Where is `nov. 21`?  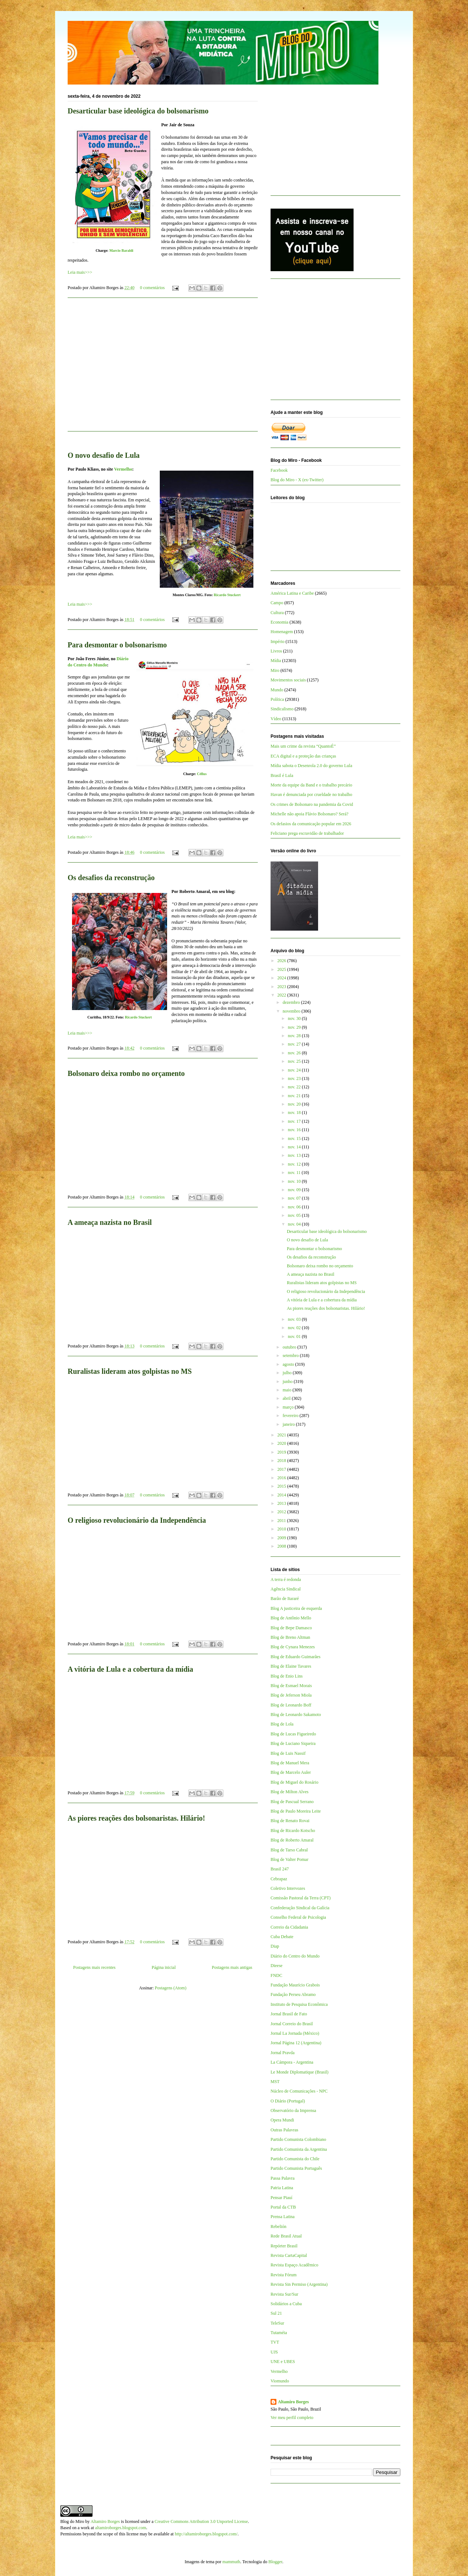
nov. 21 is located at coordinates (295, 1095).